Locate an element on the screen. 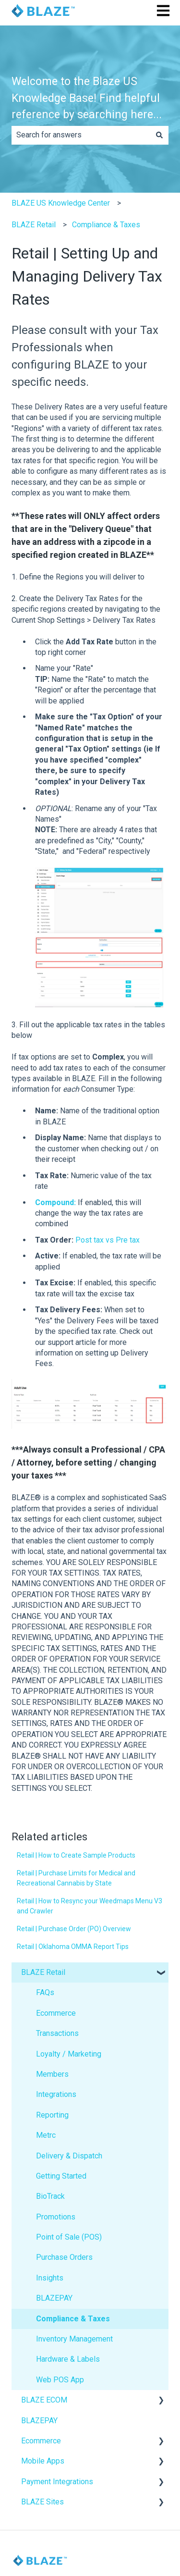 This screenshot has width=180, height=2576. Purchase Orders [menuitem] is located at coordinates (64, 2257).